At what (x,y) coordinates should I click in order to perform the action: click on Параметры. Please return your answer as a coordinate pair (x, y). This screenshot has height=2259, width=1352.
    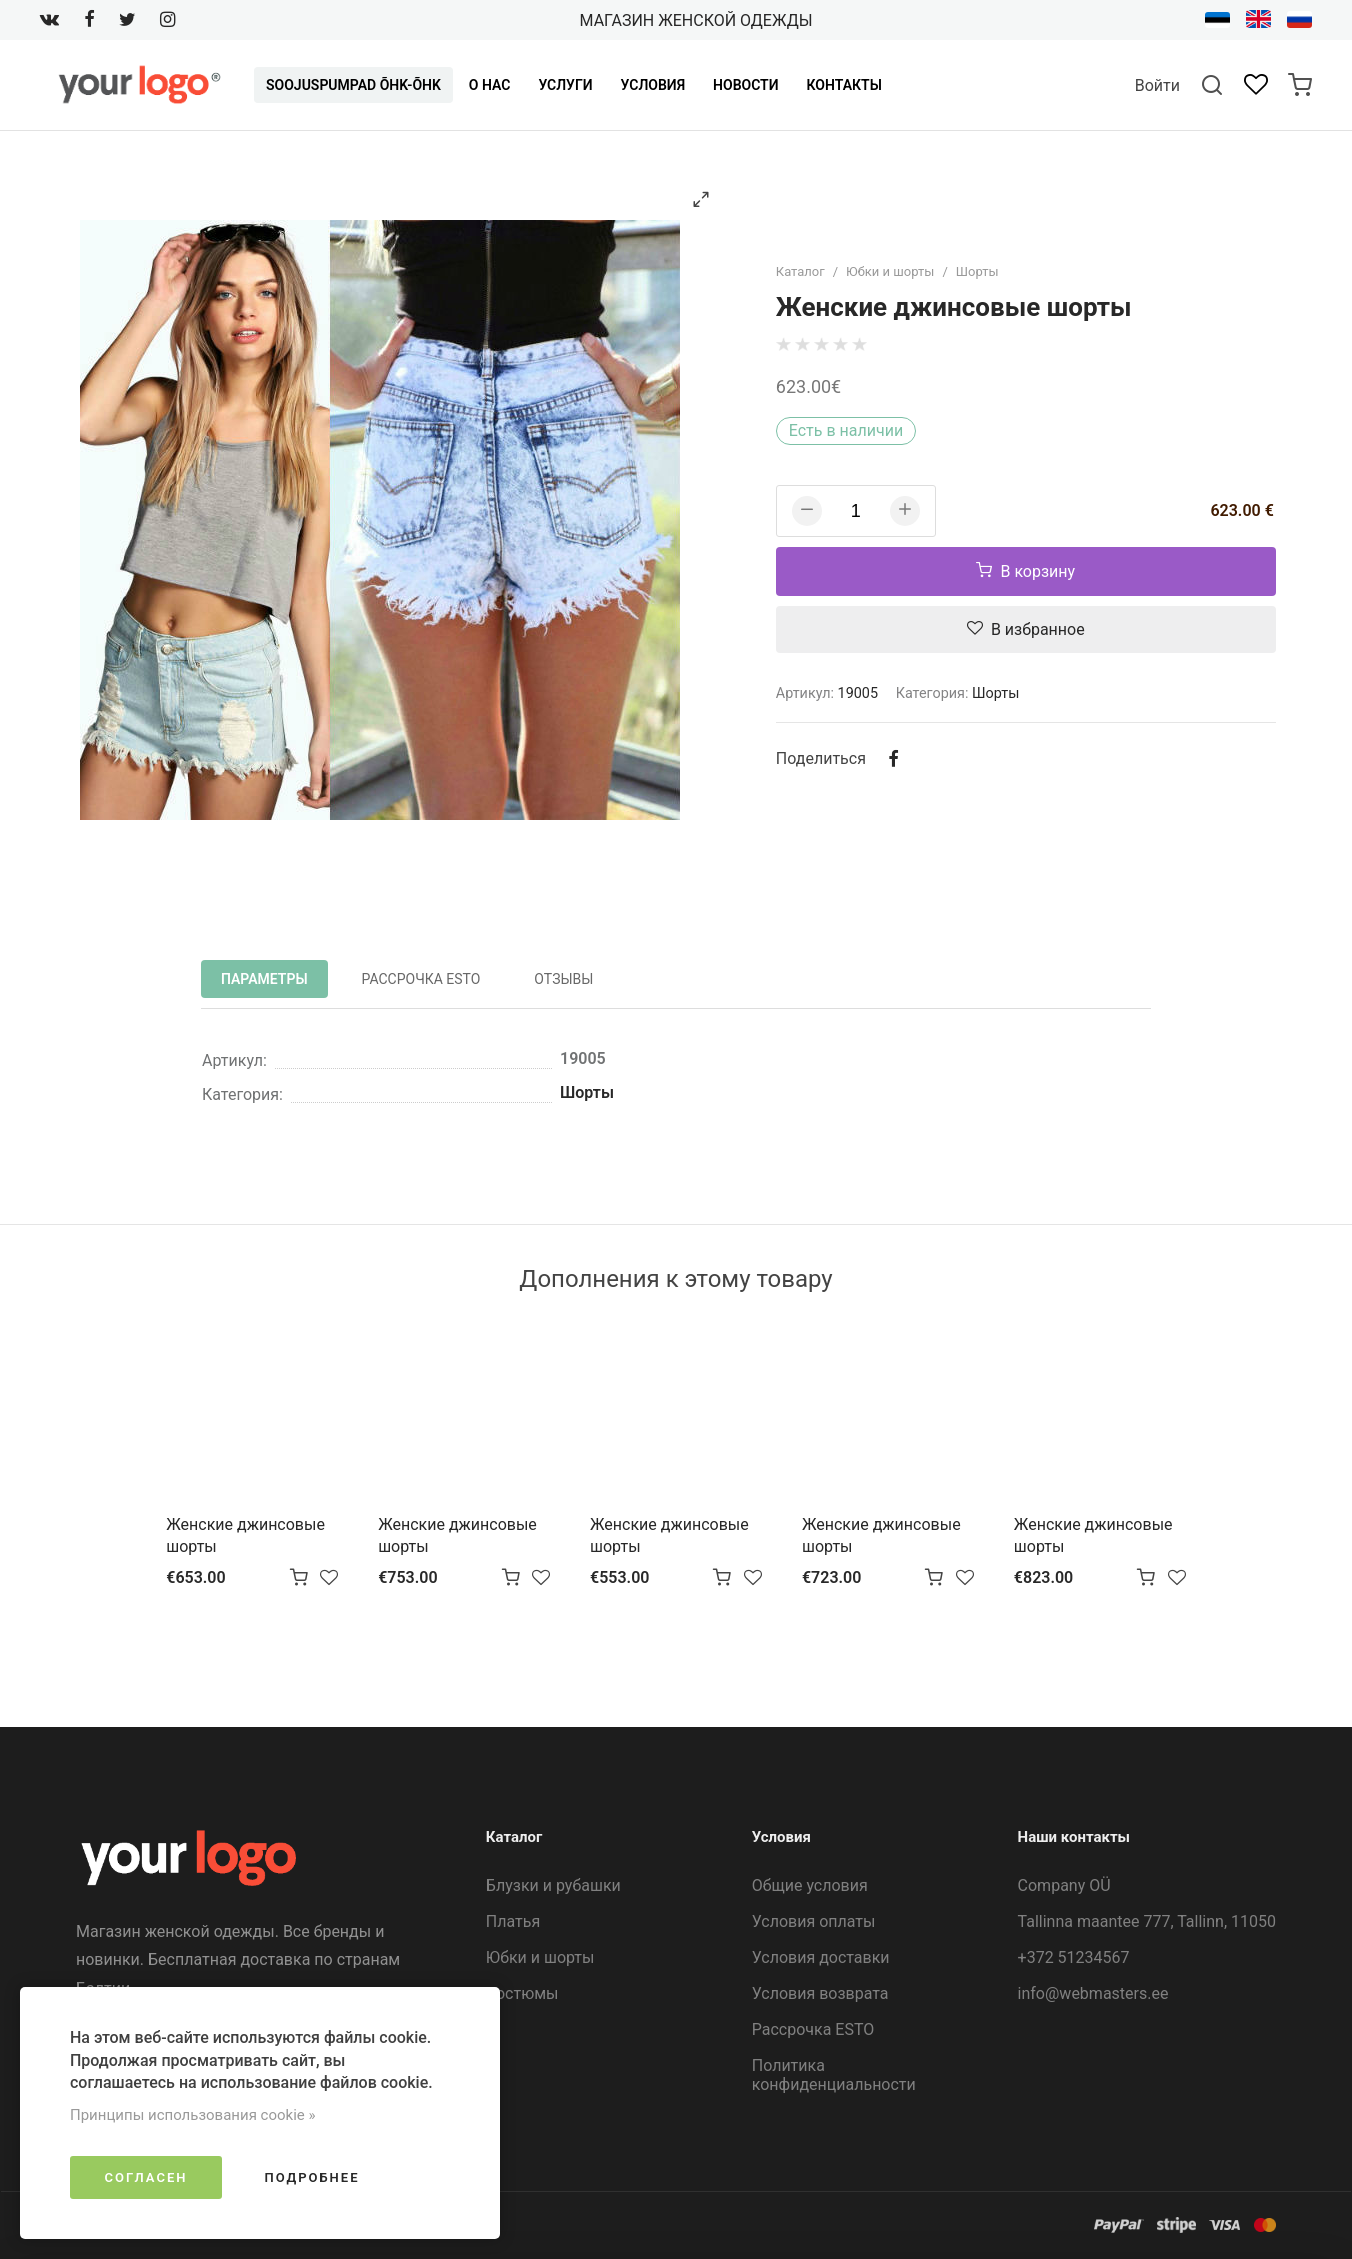
    Looking at the image, I should click on (264, 979).